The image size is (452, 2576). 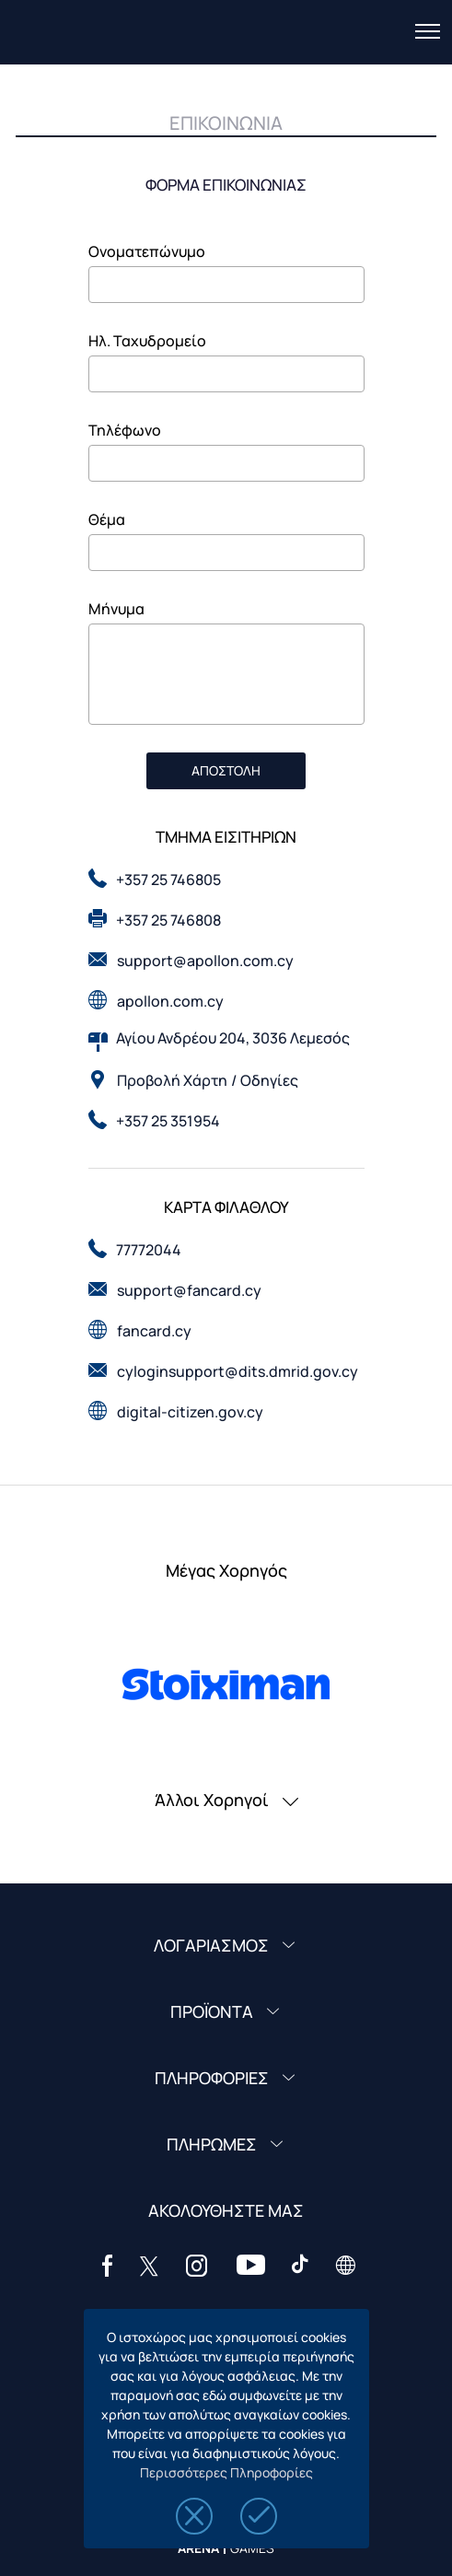 I want to click on Οδηγίες, so click(x=269, y=1080).